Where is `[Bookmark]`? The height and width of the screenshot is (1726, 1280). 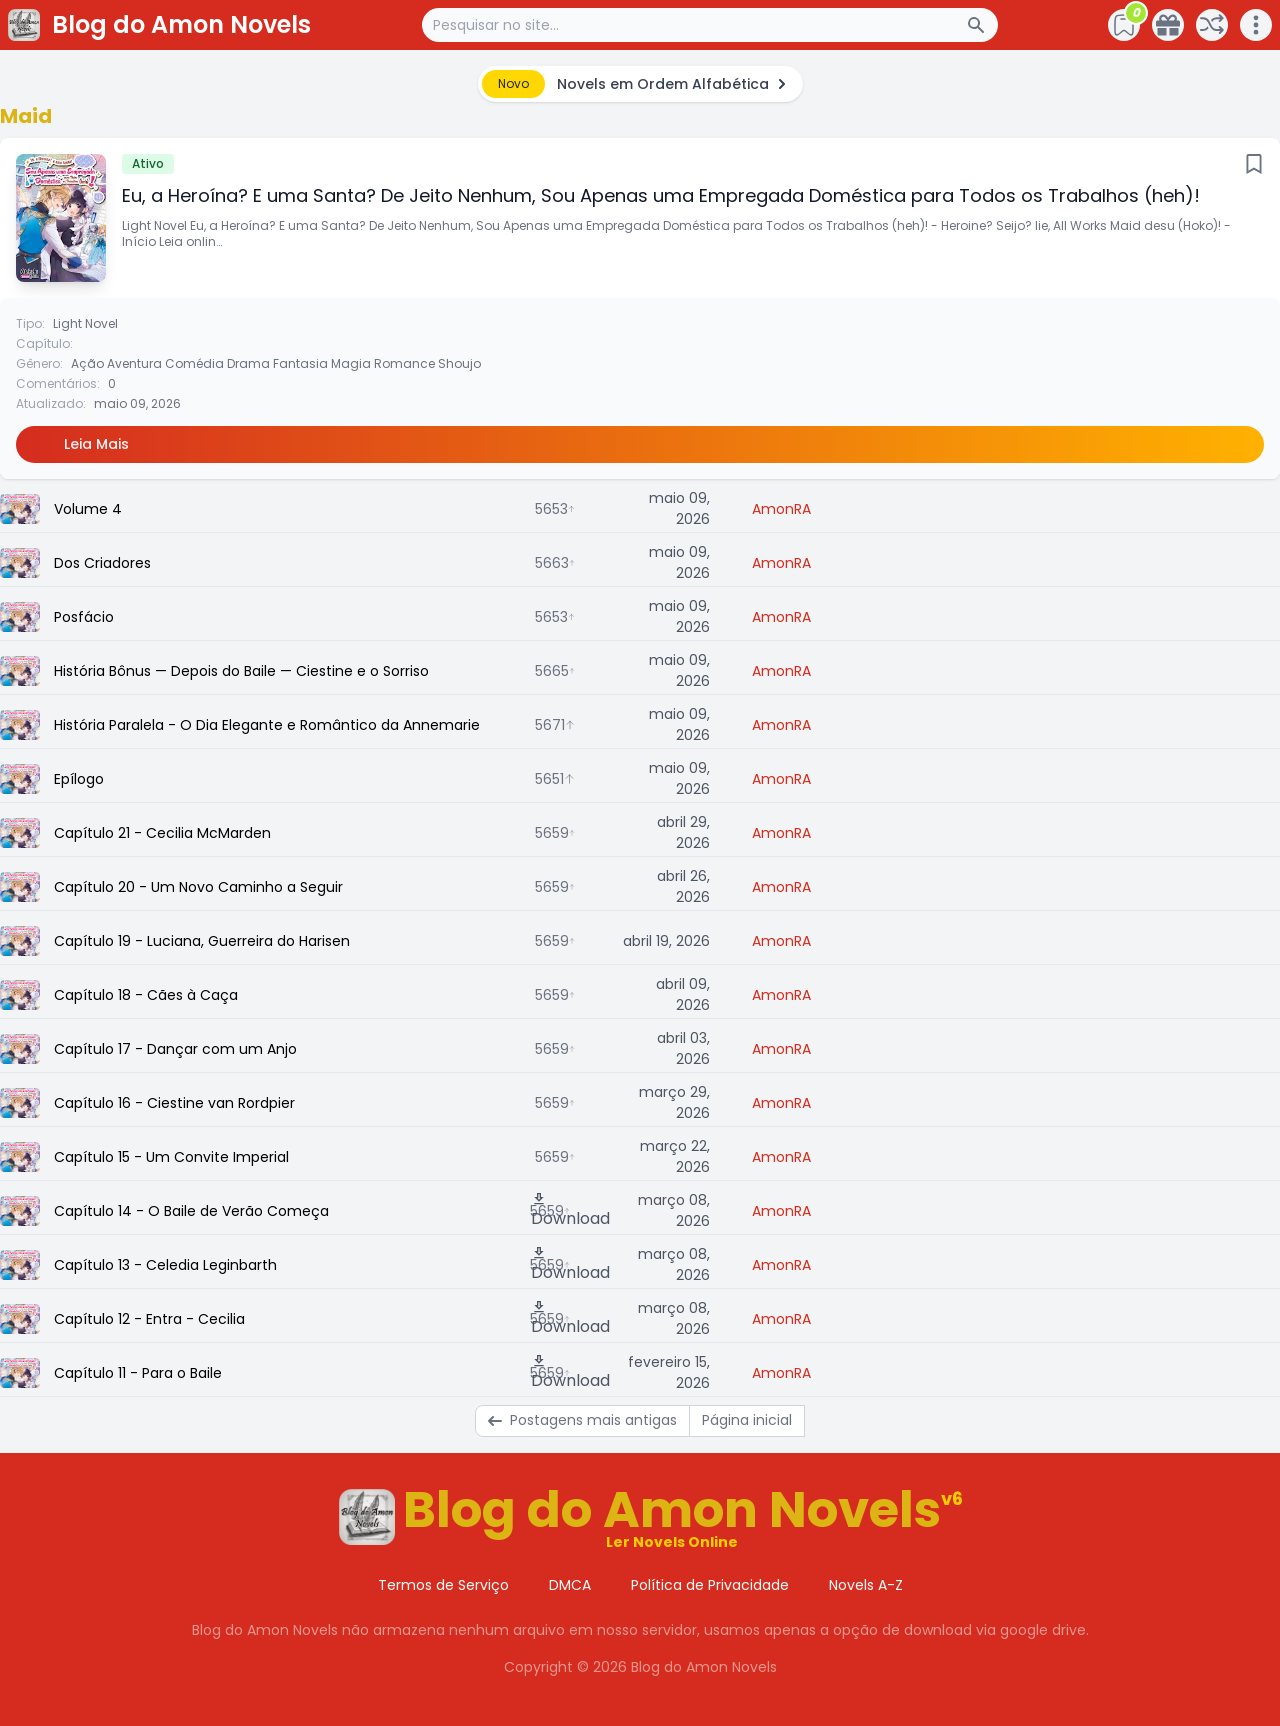 [Bookmark] is located at coordinates (1254, 164).